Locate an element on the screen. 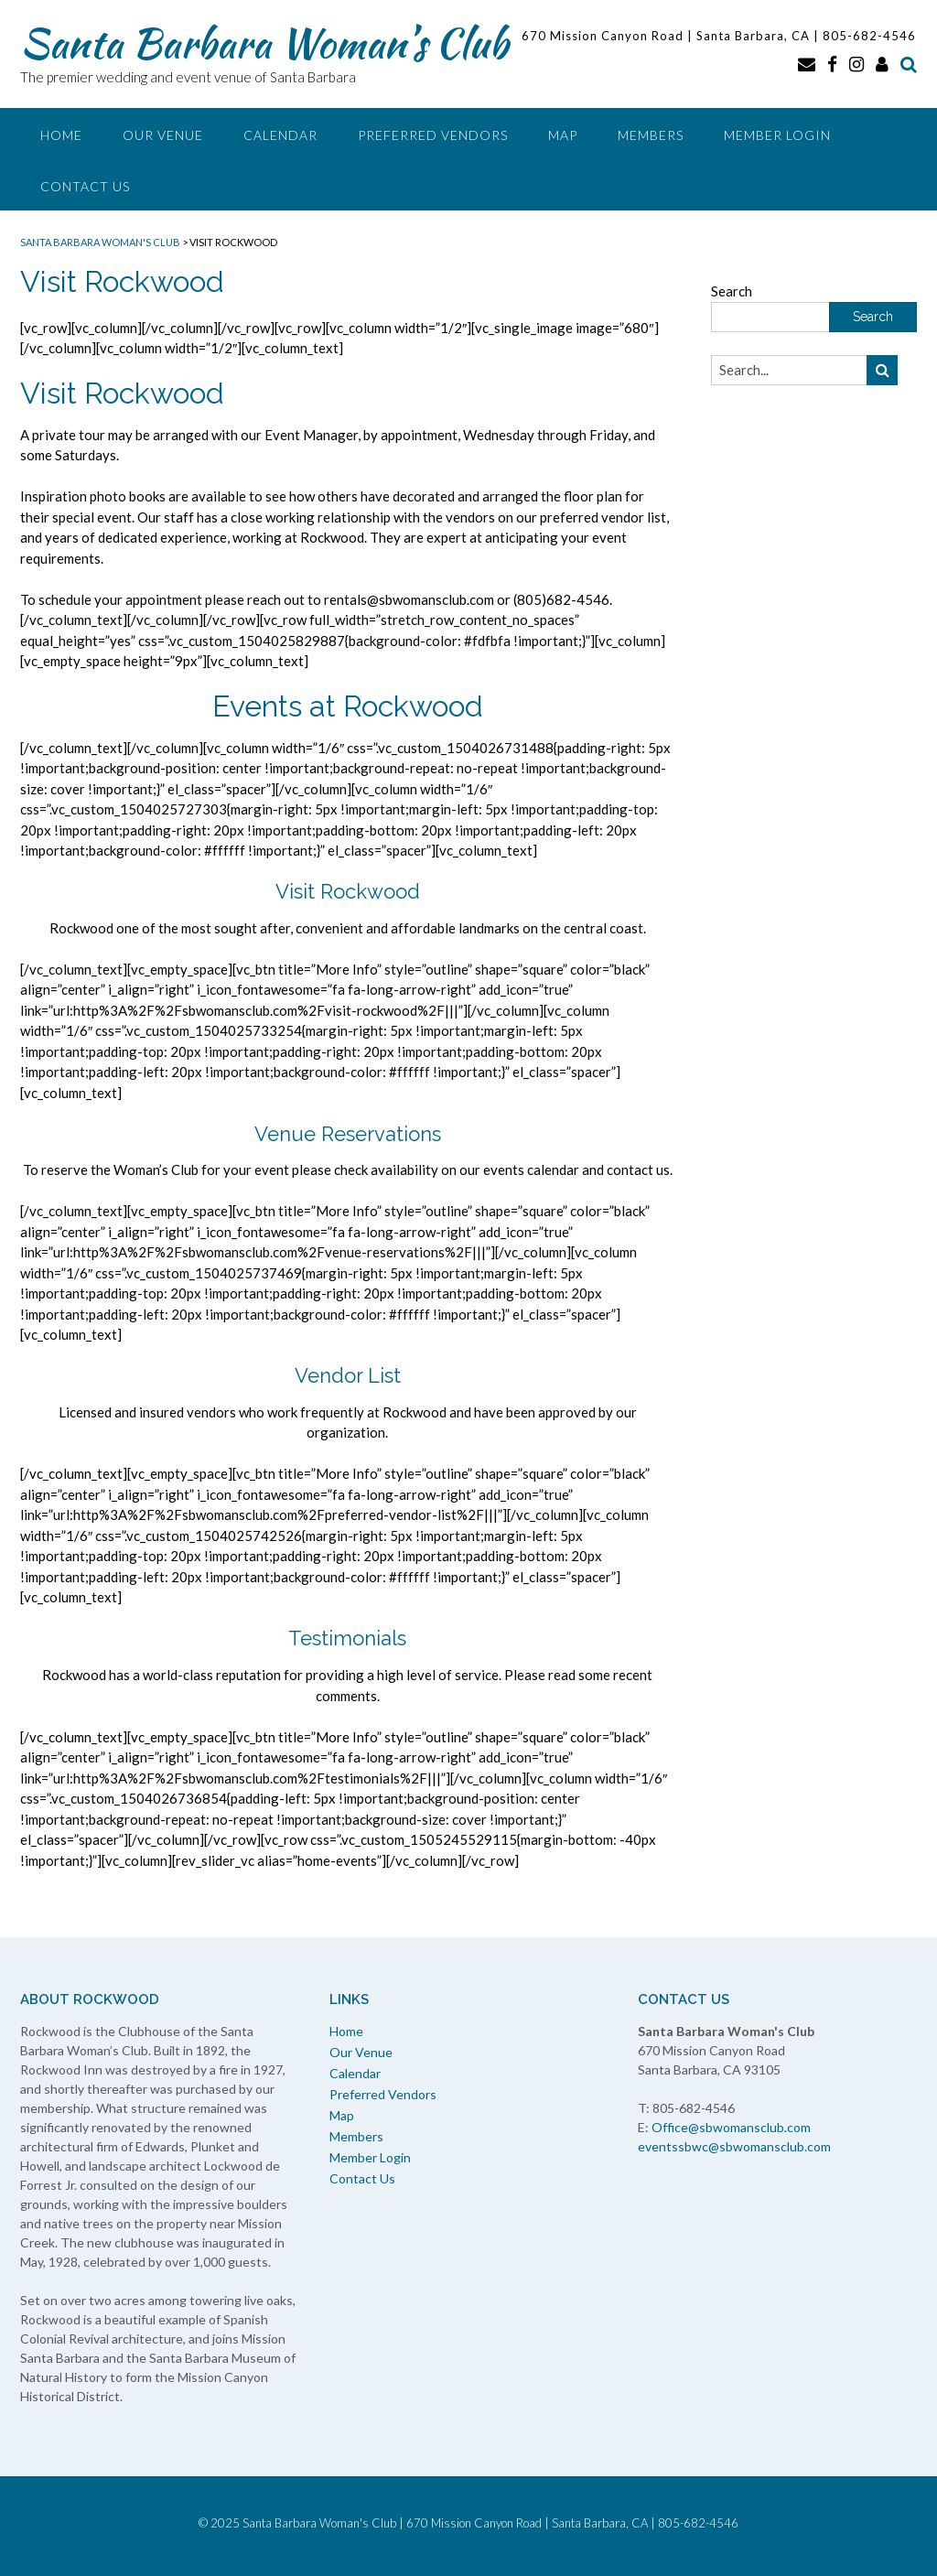 The height and width of the screenshot is (2576, 937). Preferred Vendors is located at coordinates (433, 135).